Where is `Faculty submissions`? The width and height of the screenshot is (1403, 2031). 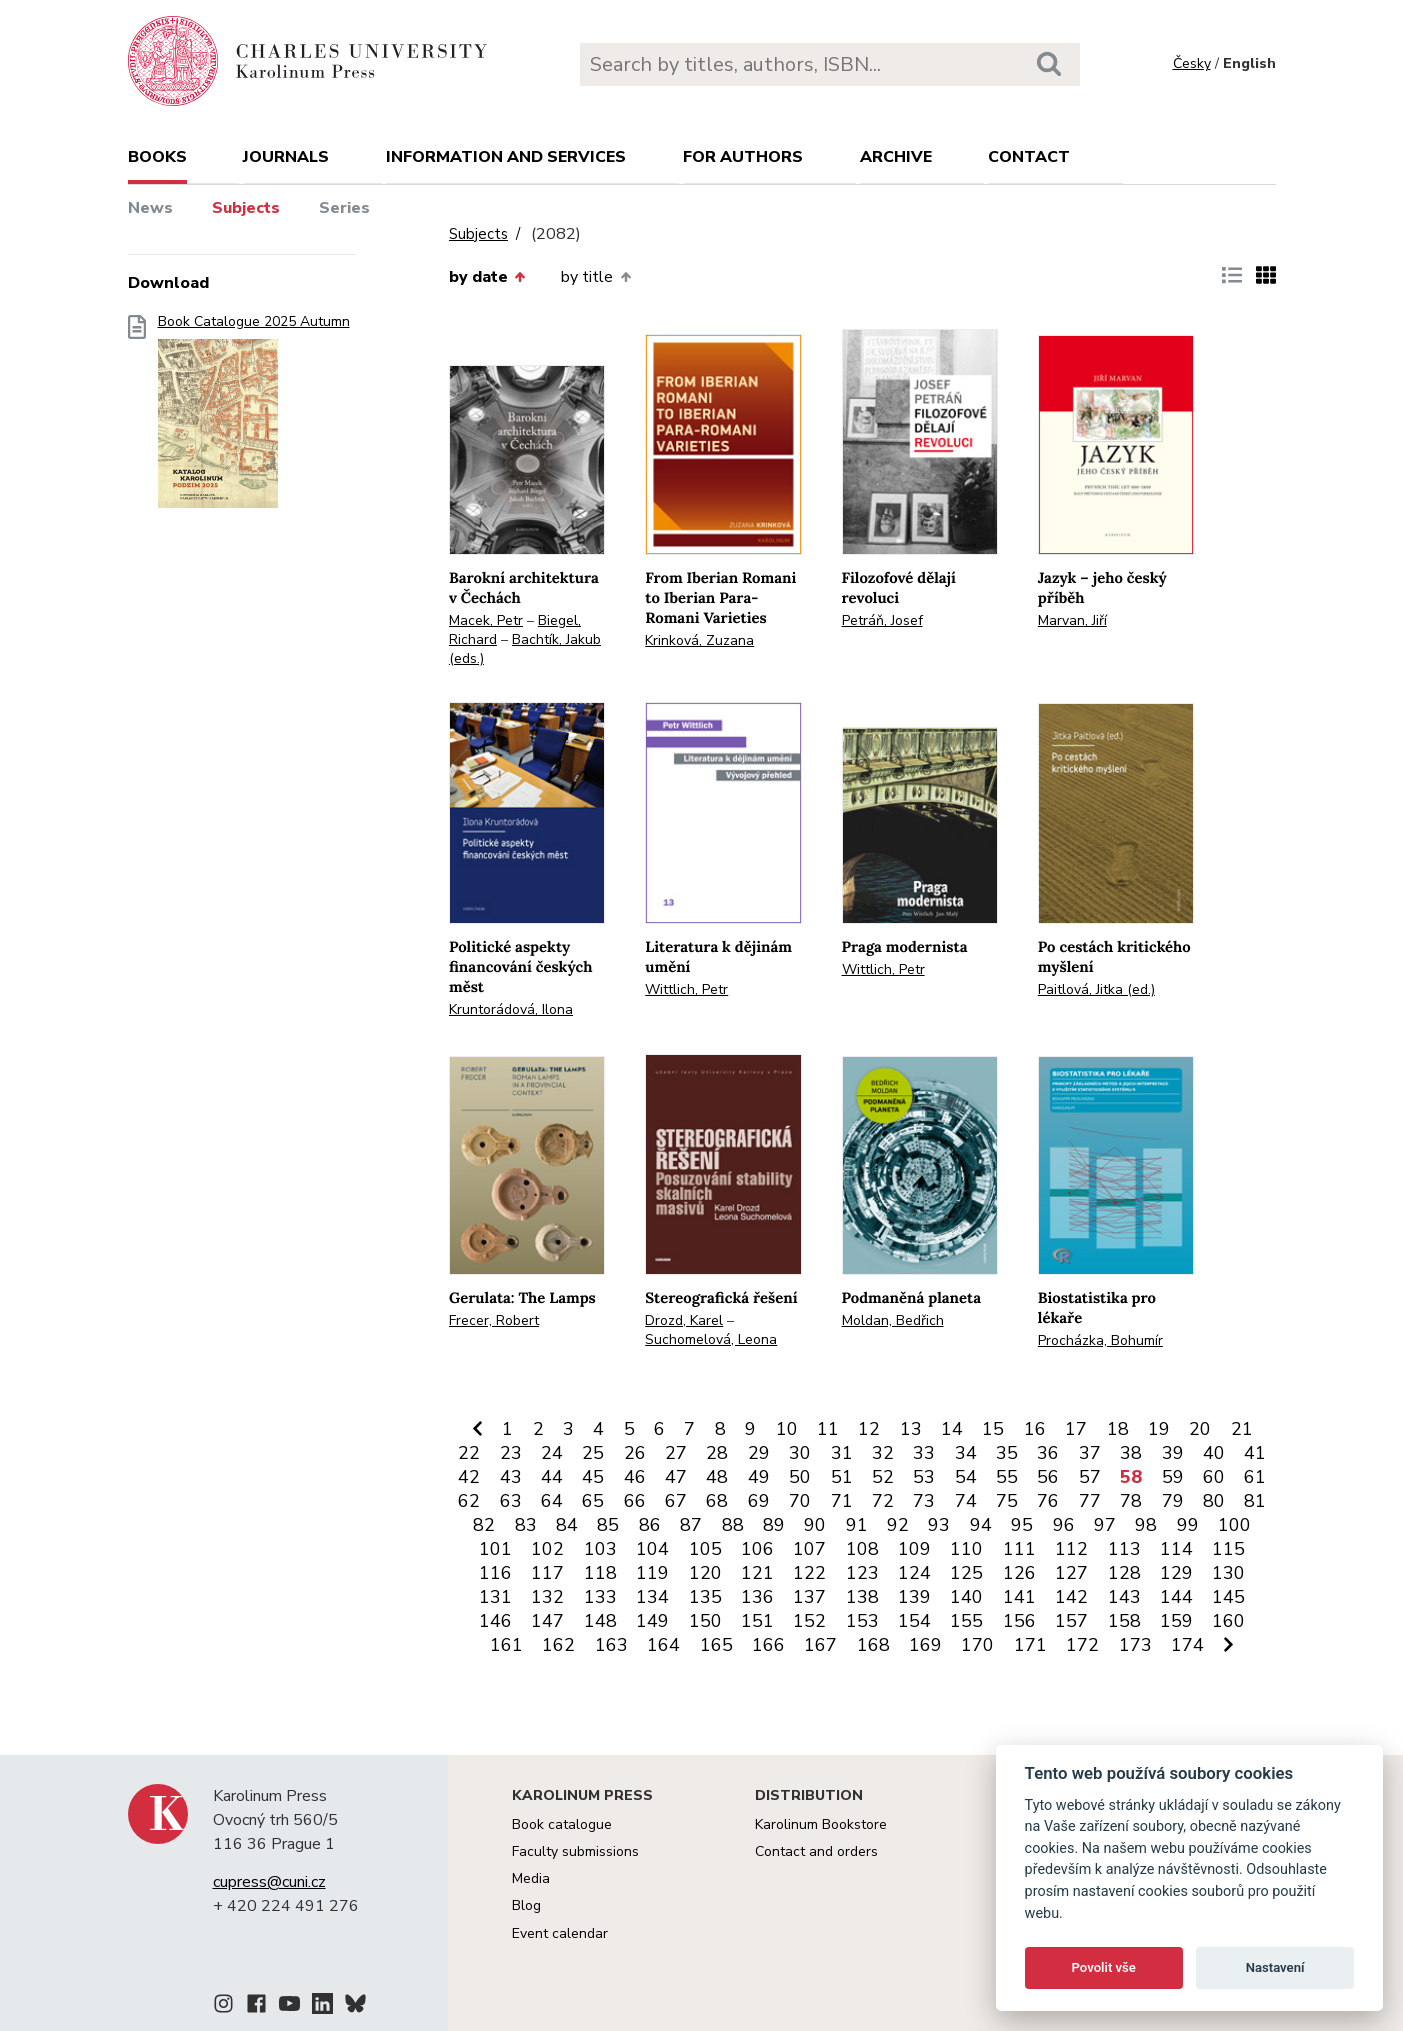
Faculty submissions is located at coordinates (575, 1851).